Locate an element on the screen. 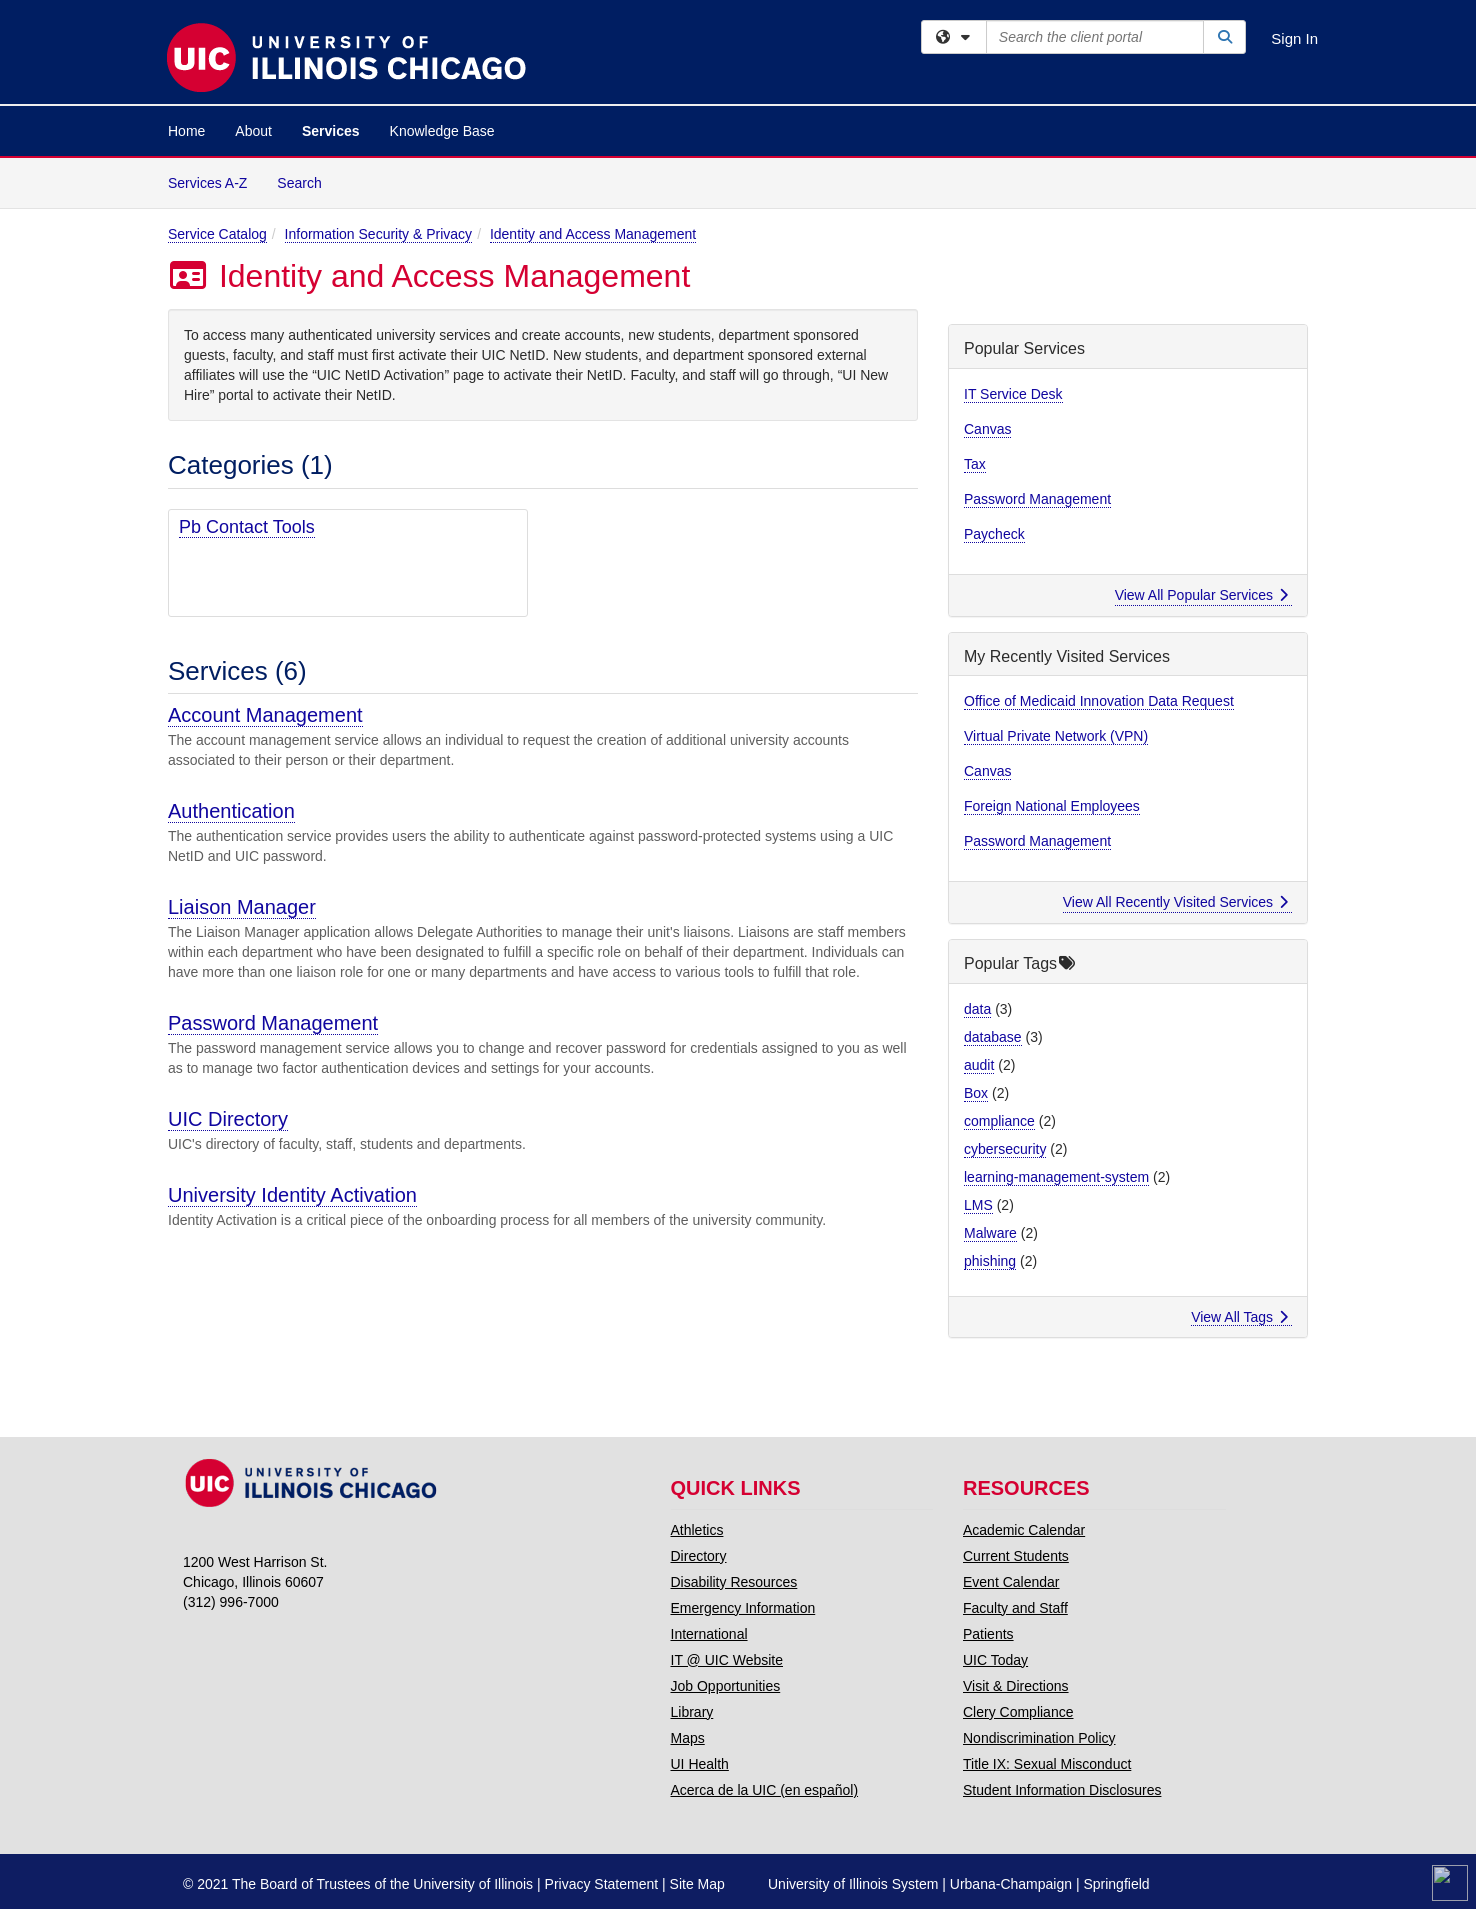 The image size is (1476, 1909). Pb Contact Tools is located at coordinates (247, 527).